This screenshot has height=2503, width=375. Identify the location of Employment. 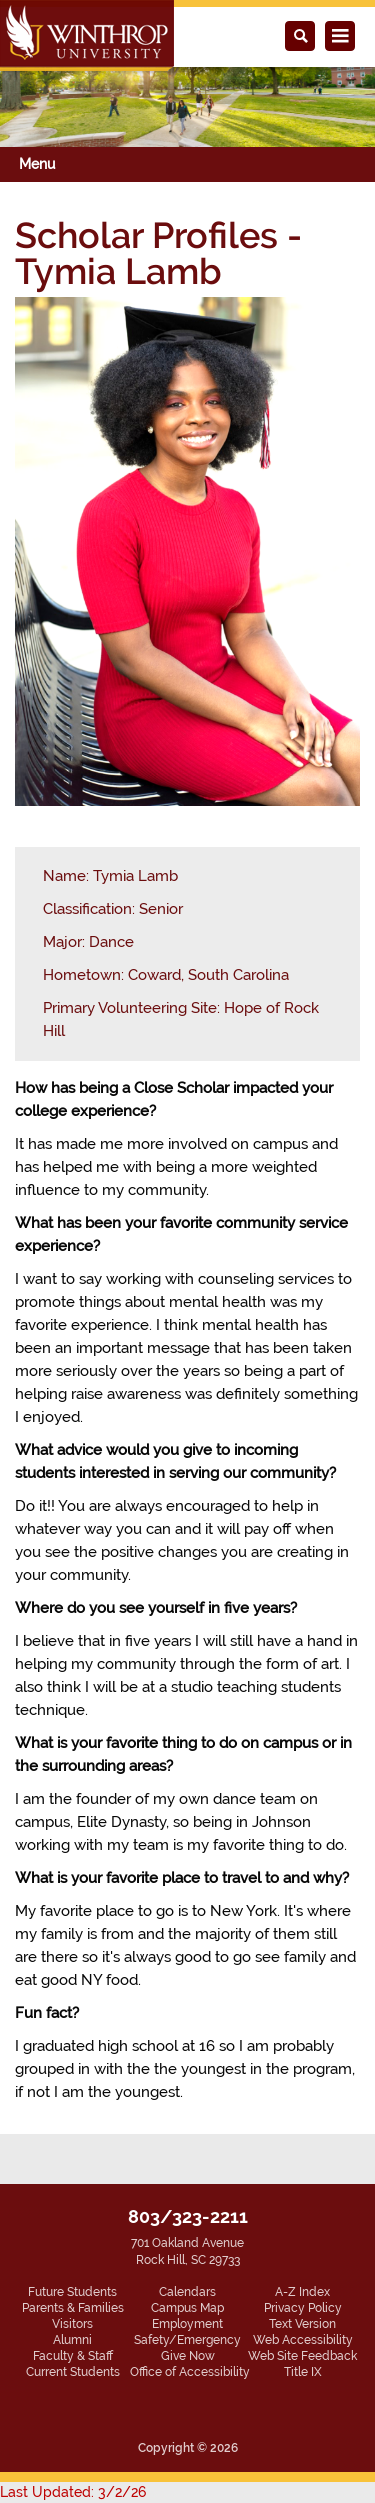
(187, 2324).